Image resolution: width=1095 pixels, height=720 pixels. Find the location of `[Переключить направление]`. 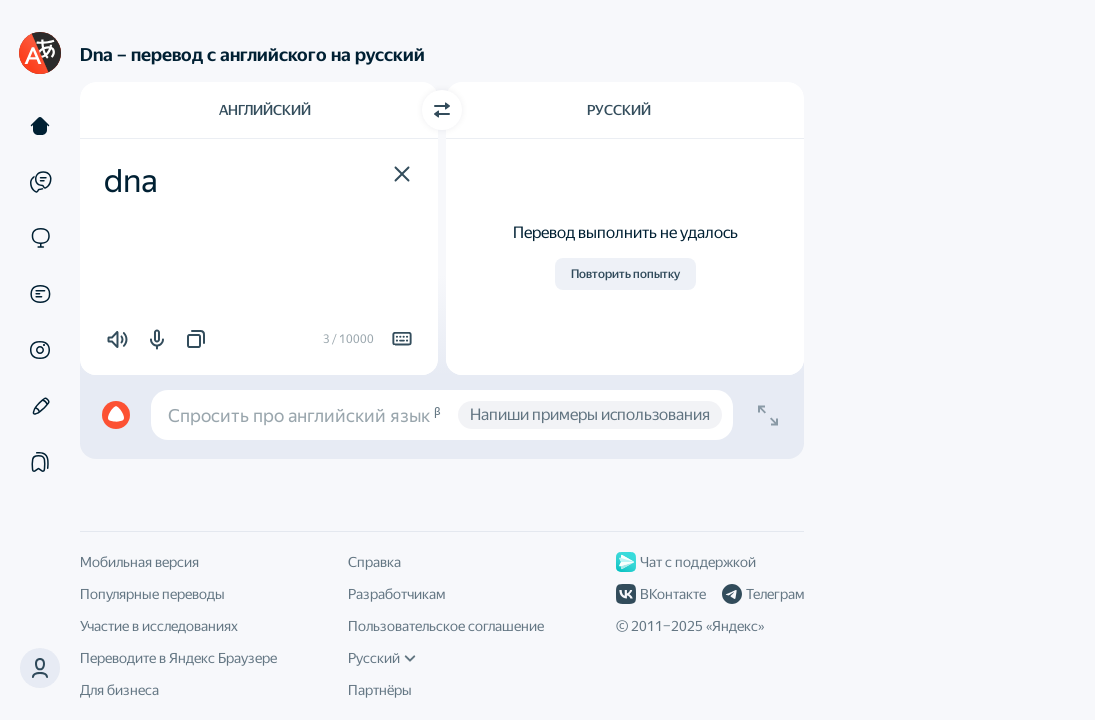

[Переключить направление] is located at coordinates (442, 110).